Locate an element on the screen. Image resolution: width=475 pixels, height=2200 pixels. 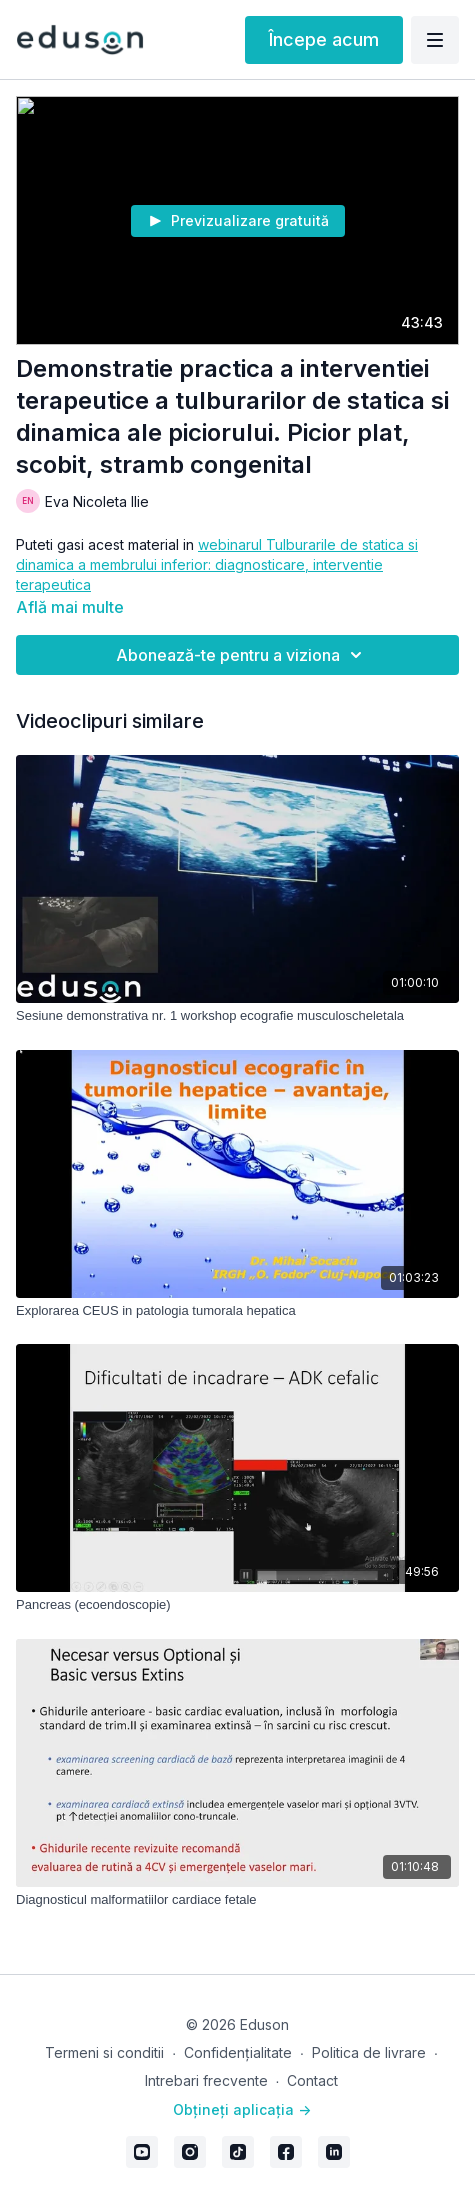
Politica de livrare is located at coordinates (369, 2052).